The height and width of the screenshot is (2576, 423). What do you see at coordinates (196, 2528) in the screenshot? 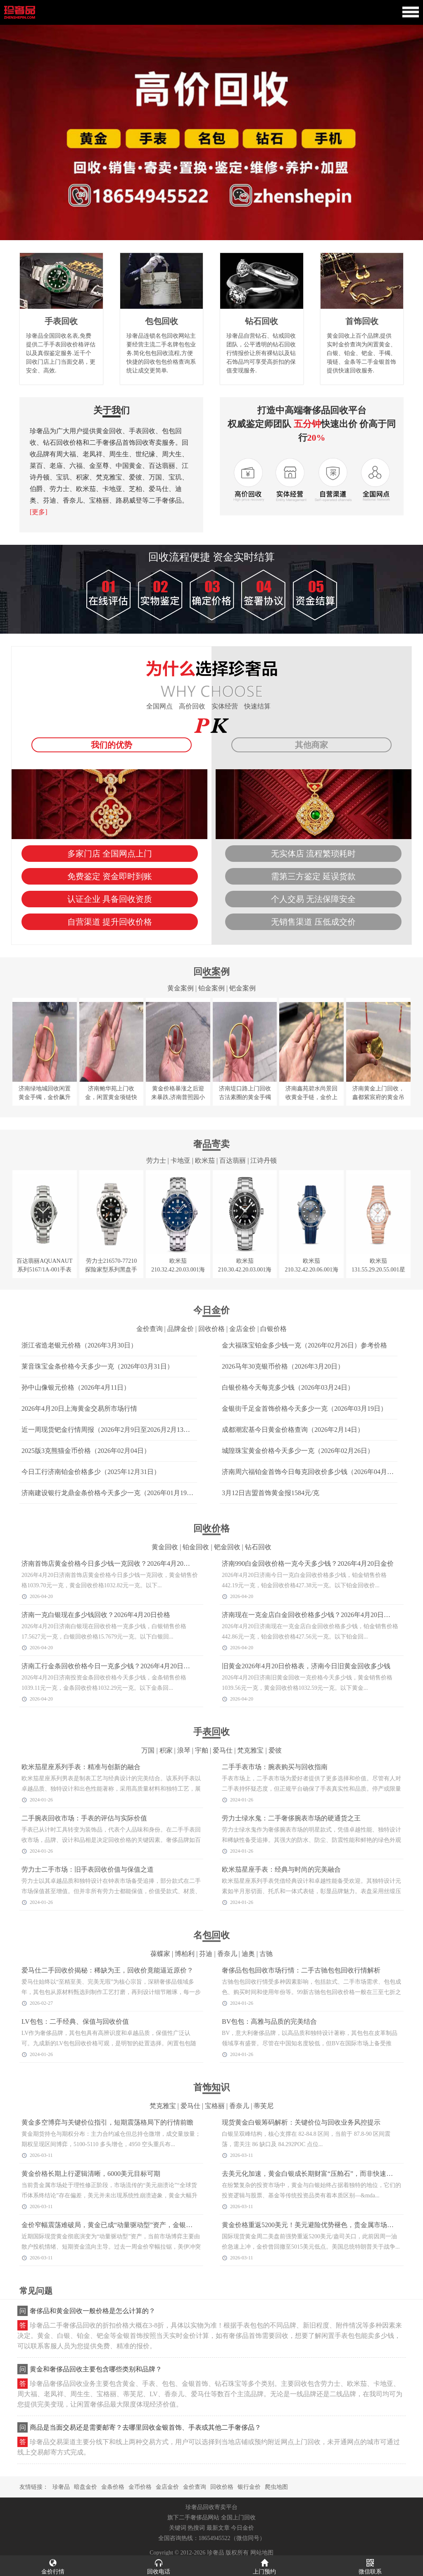
I see `热搜词` at bounding box center [196, 2528].